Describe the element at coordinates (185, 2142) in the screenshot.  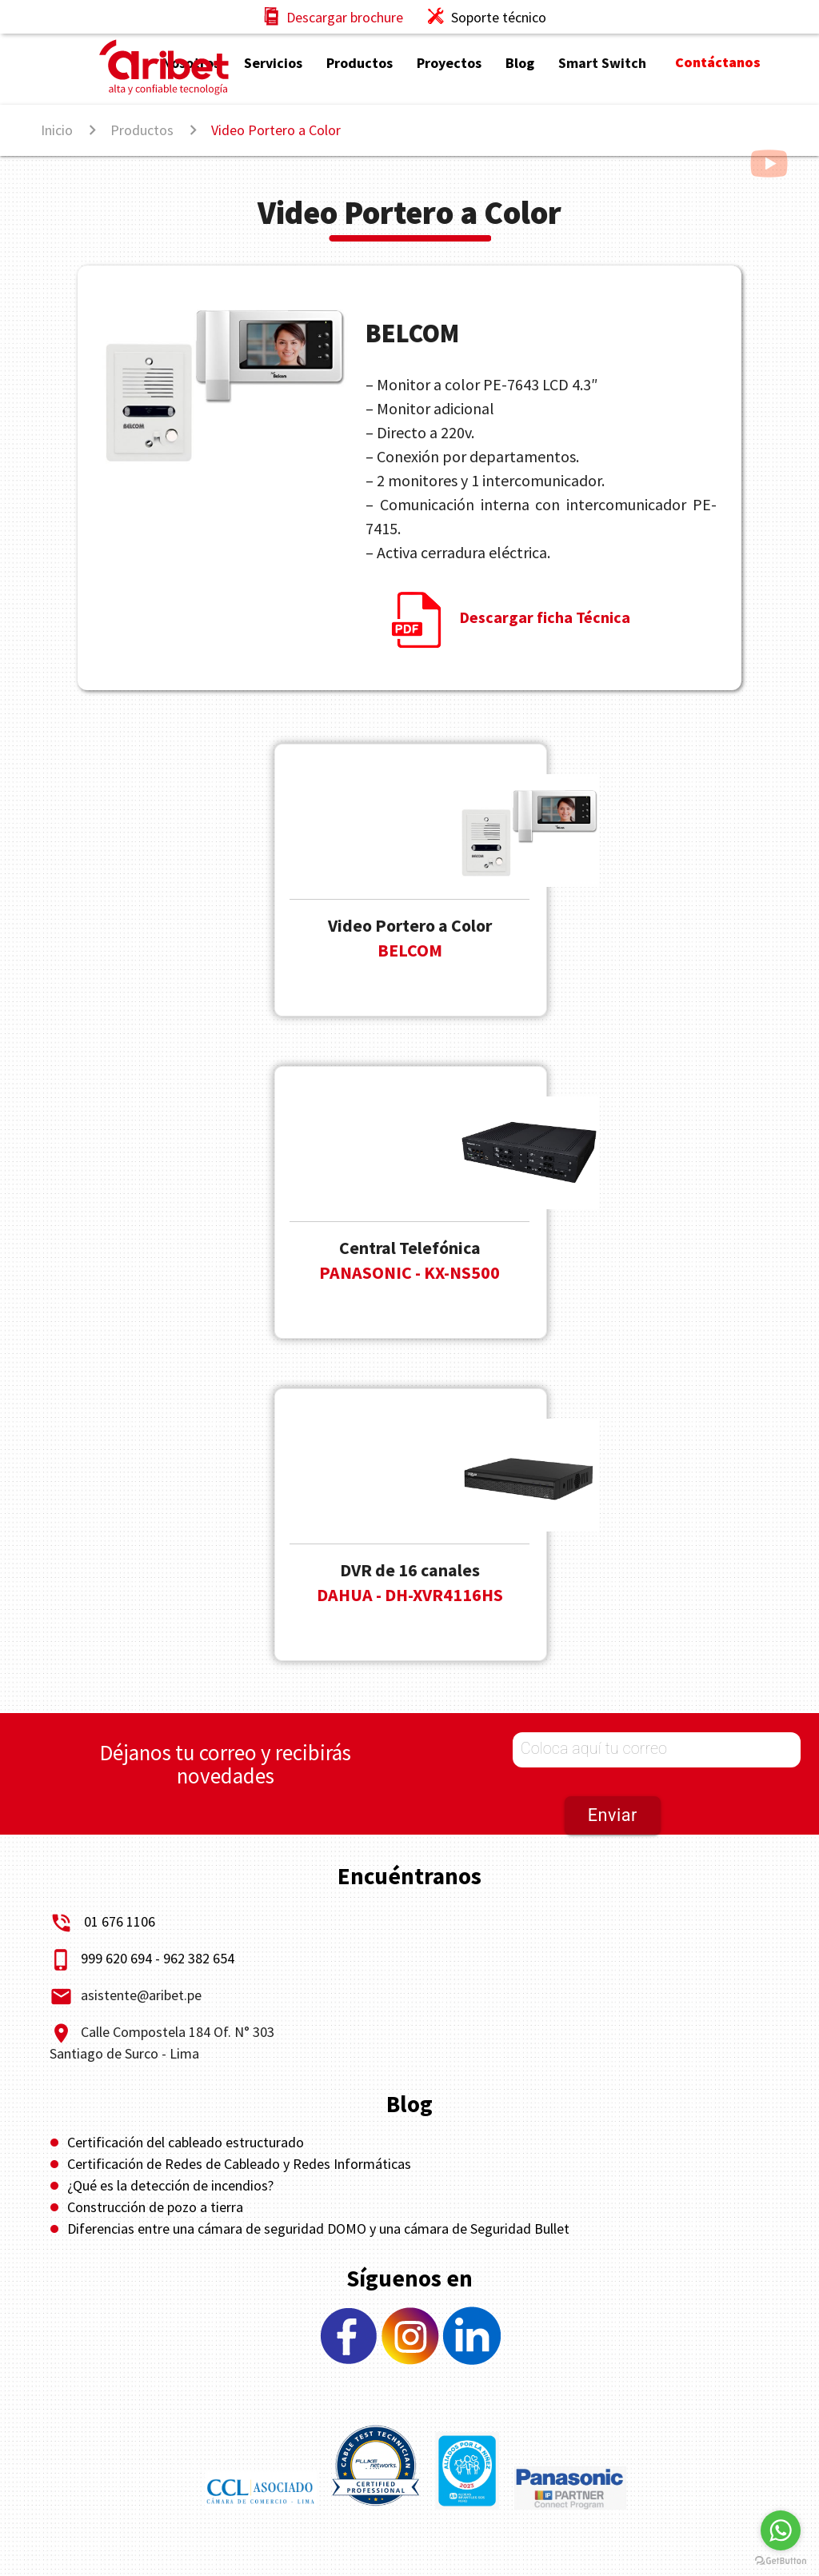
I see `Certificación del cableado estructurado` at that location.